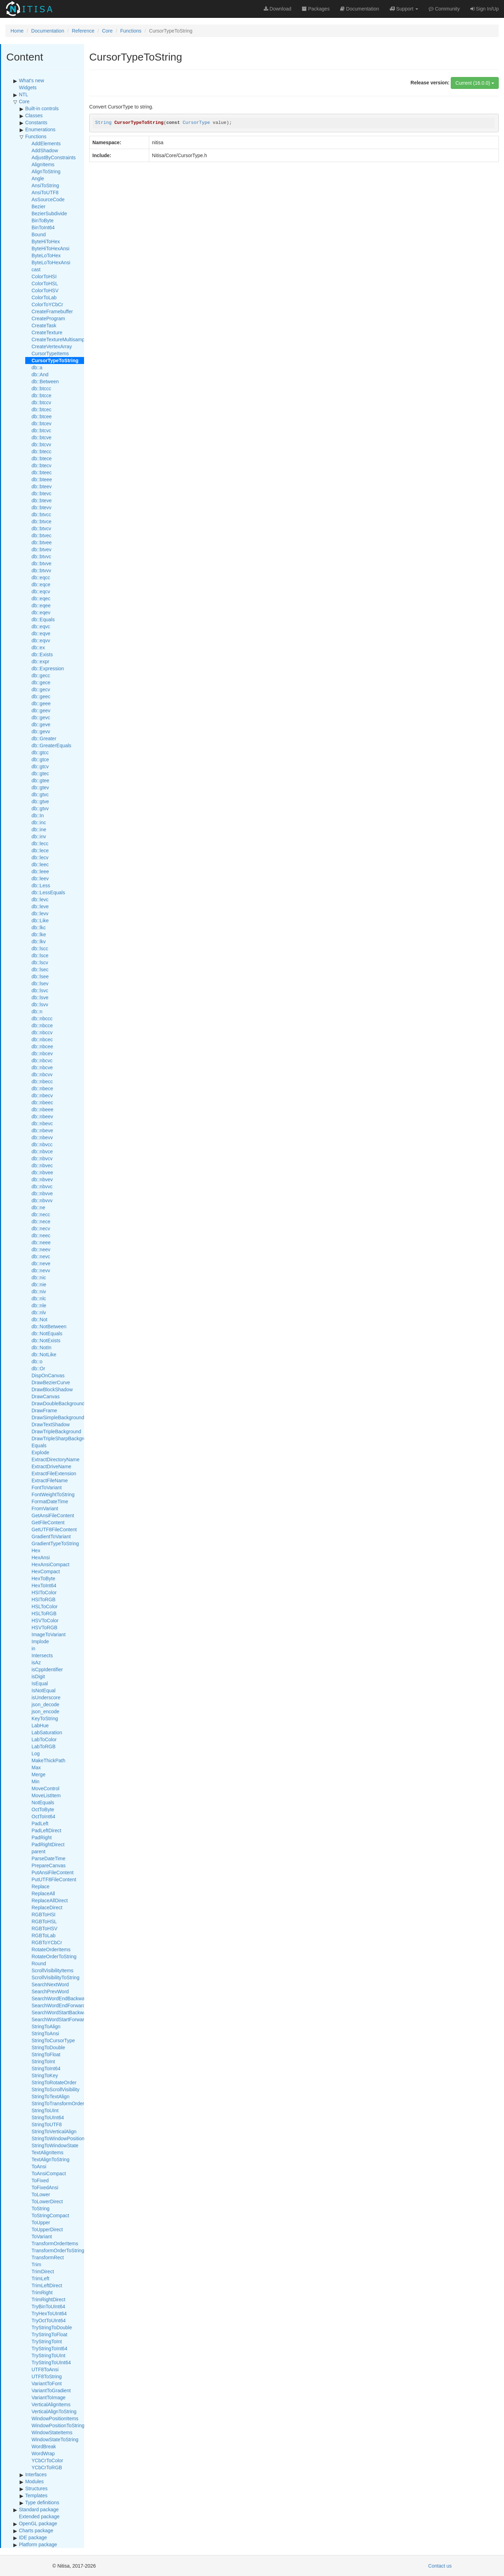  What do you see at coordinates (40, 808) in the screenshot?
I see `db::gtvv` at bounding box center [40, 808].